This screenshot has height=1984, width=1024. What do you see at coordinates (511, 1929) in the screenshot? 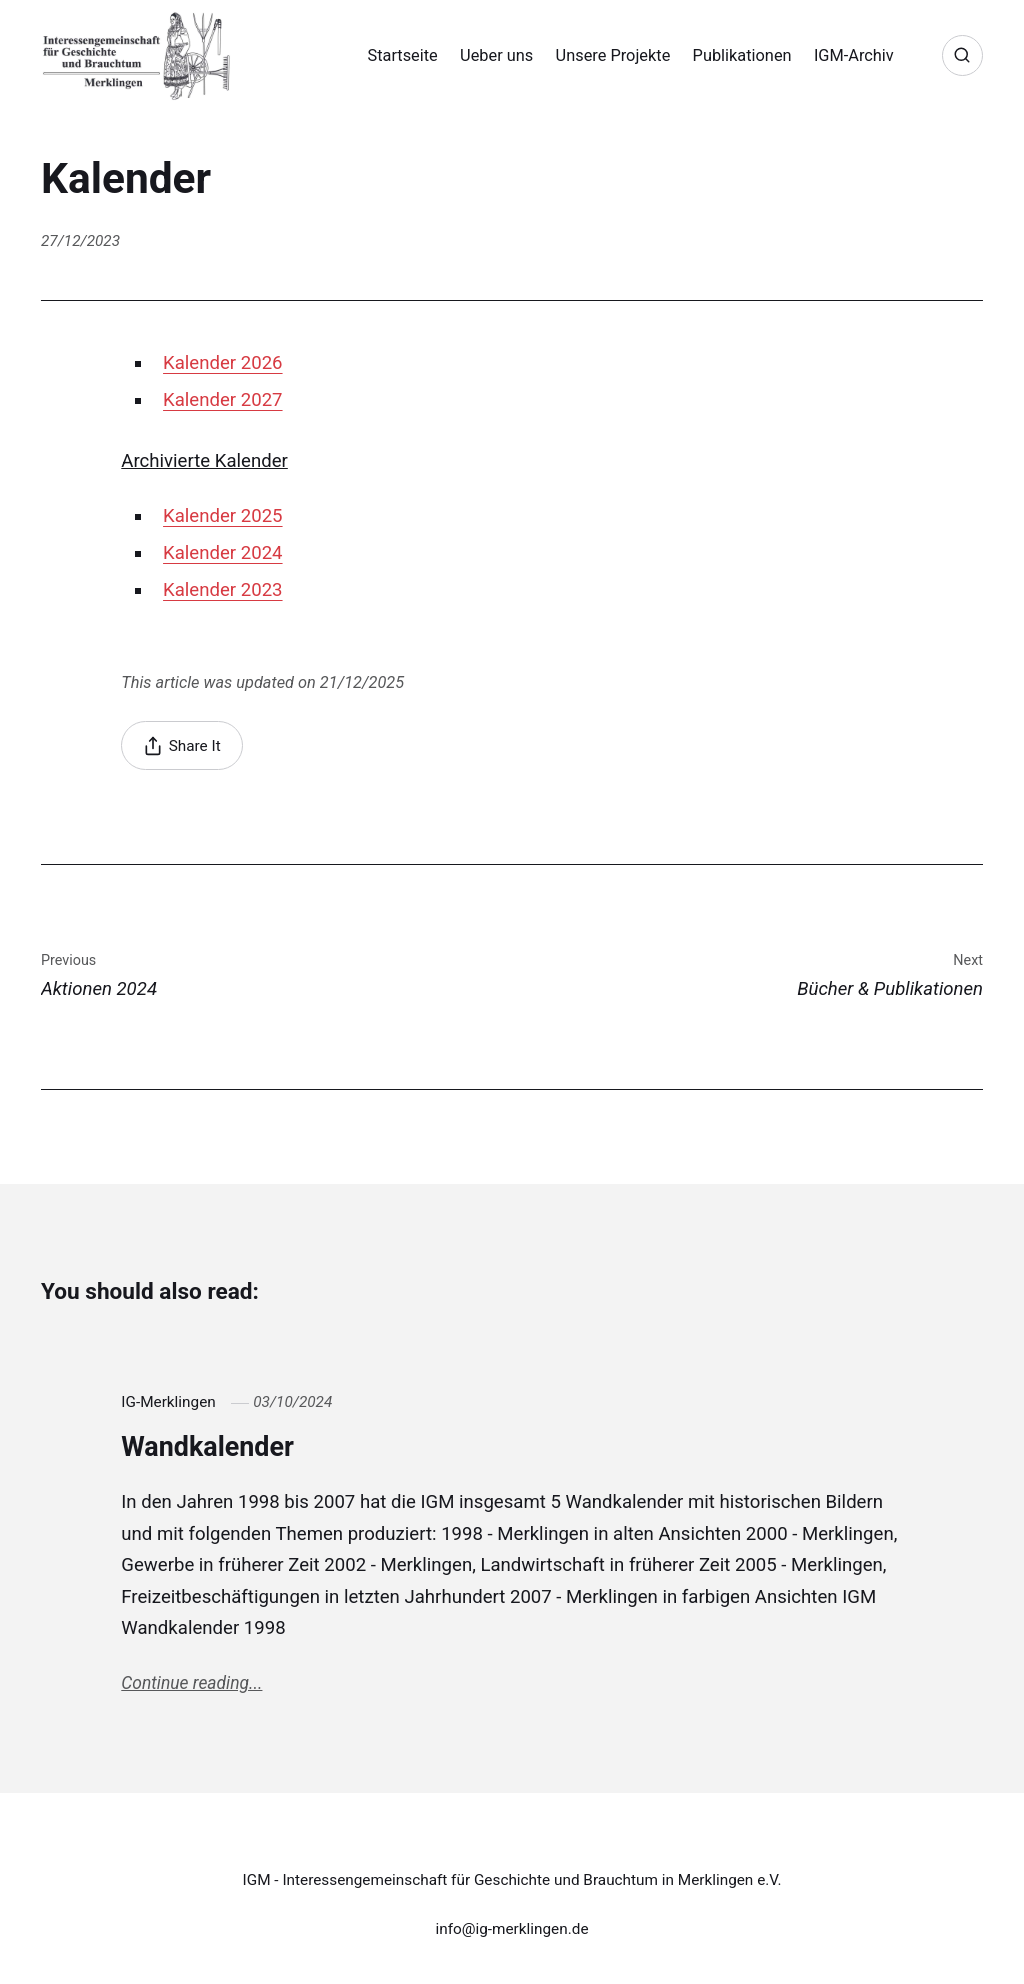
I see `info@ig-merklingen.de` at bounding box center [511, 1929].